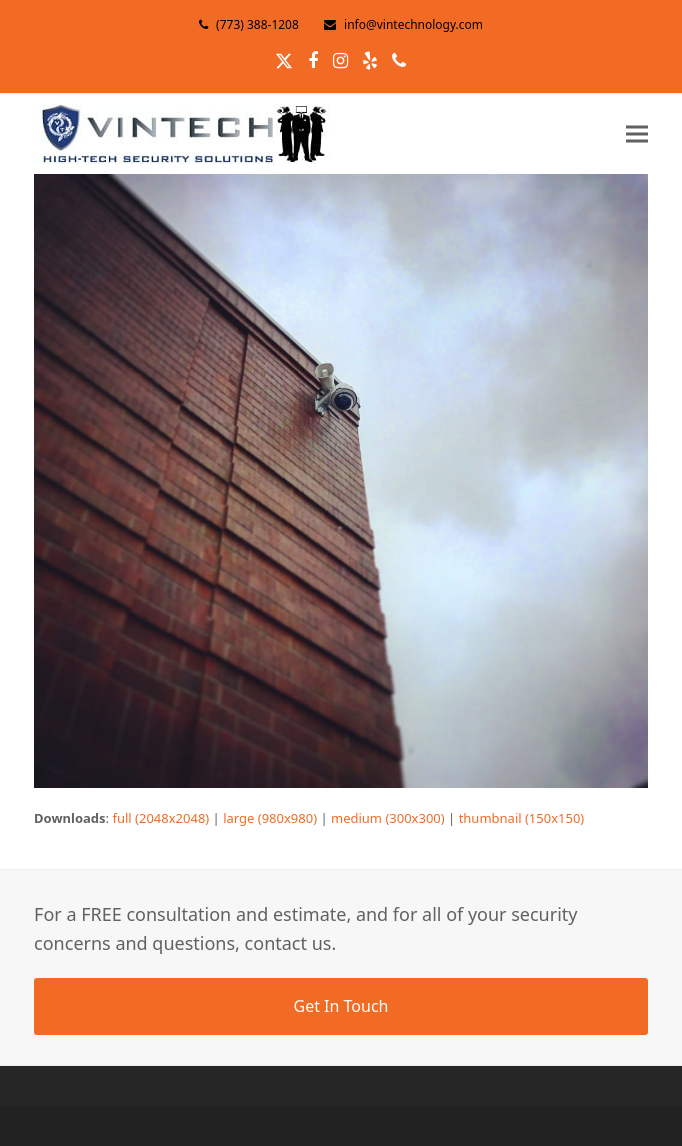  What do you see at coordinates (340, 1006) in the screenshot?
I see `Get In Touch` at bounding box center [340, 1006].